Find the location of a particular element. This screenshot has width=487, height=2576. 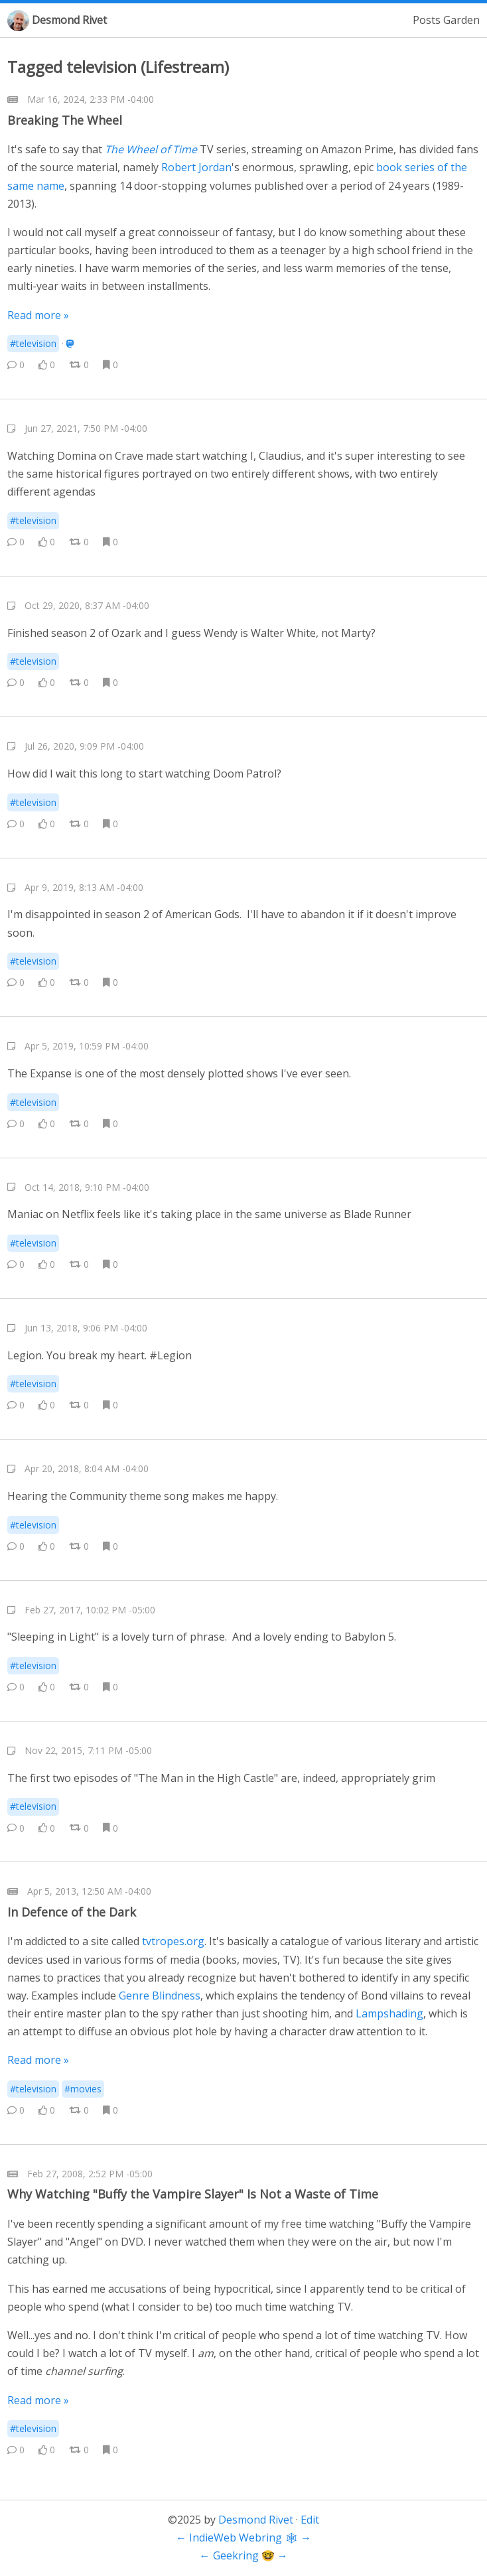

Jun 13, 2018, 9:06 PM -04:00 is located at coordinates (86, 1328).